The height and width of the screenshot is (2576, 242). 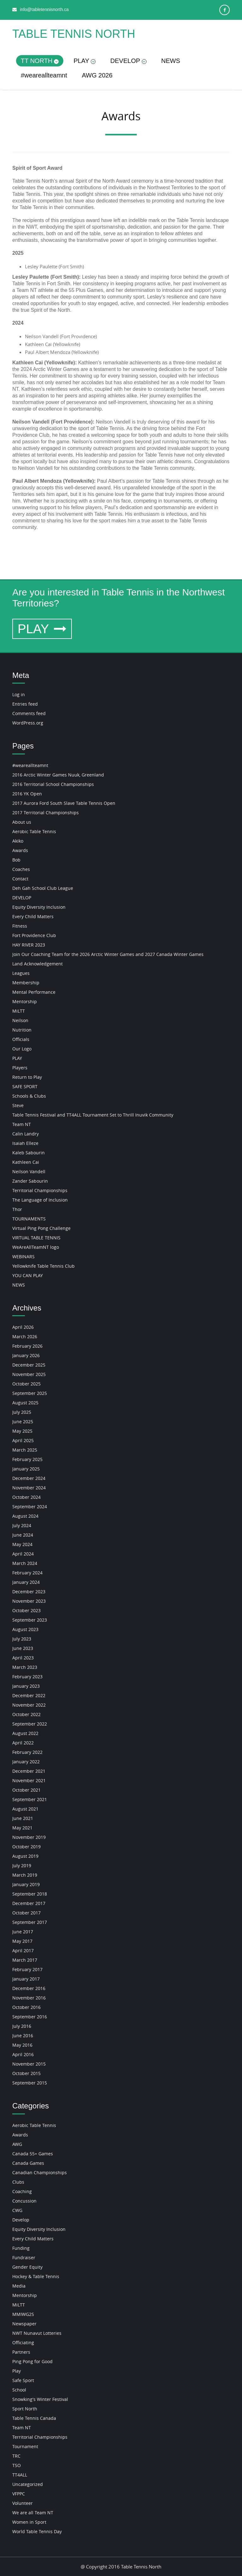 What do you see at coordinates (26, 1762) in the screenshot?
I see `January 2022` at bounding box center [26, 1762].